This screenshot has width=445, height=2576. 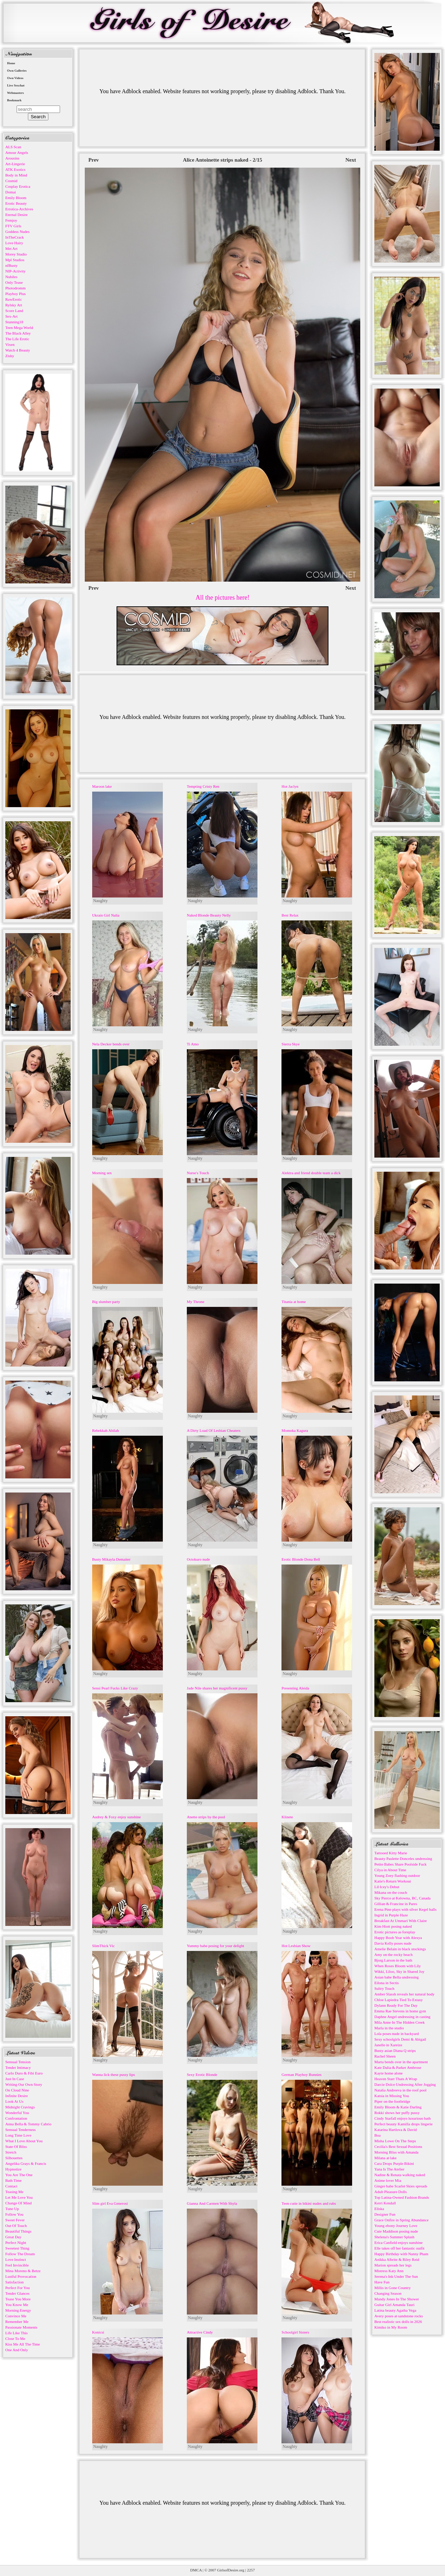 I want to click on Wonderful You, so click(x=17, y=2112).